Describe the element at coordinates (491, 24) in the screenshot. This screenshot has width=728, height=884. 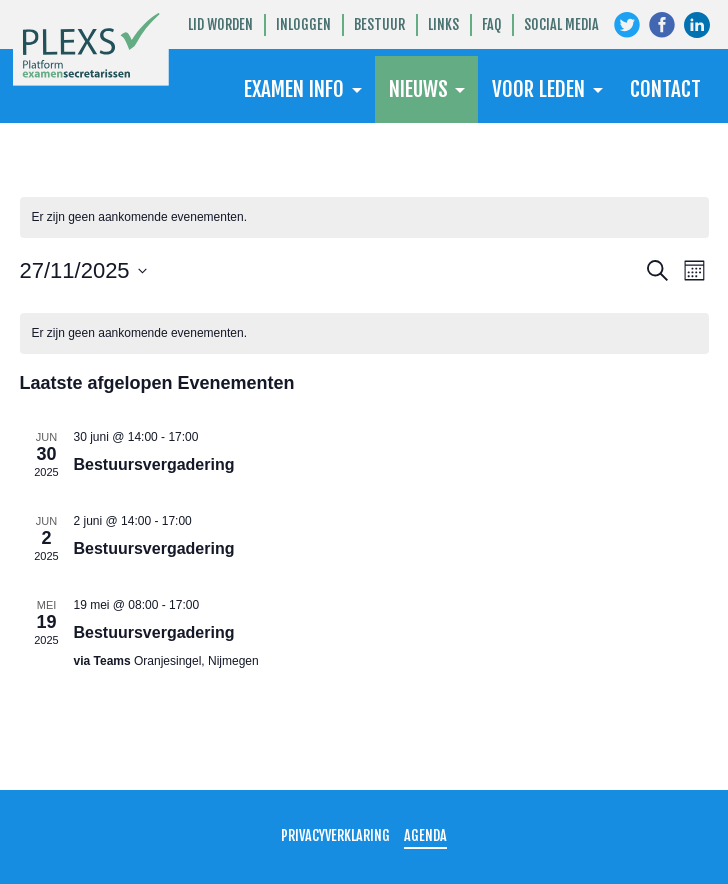
I see `FAQ` at that location.